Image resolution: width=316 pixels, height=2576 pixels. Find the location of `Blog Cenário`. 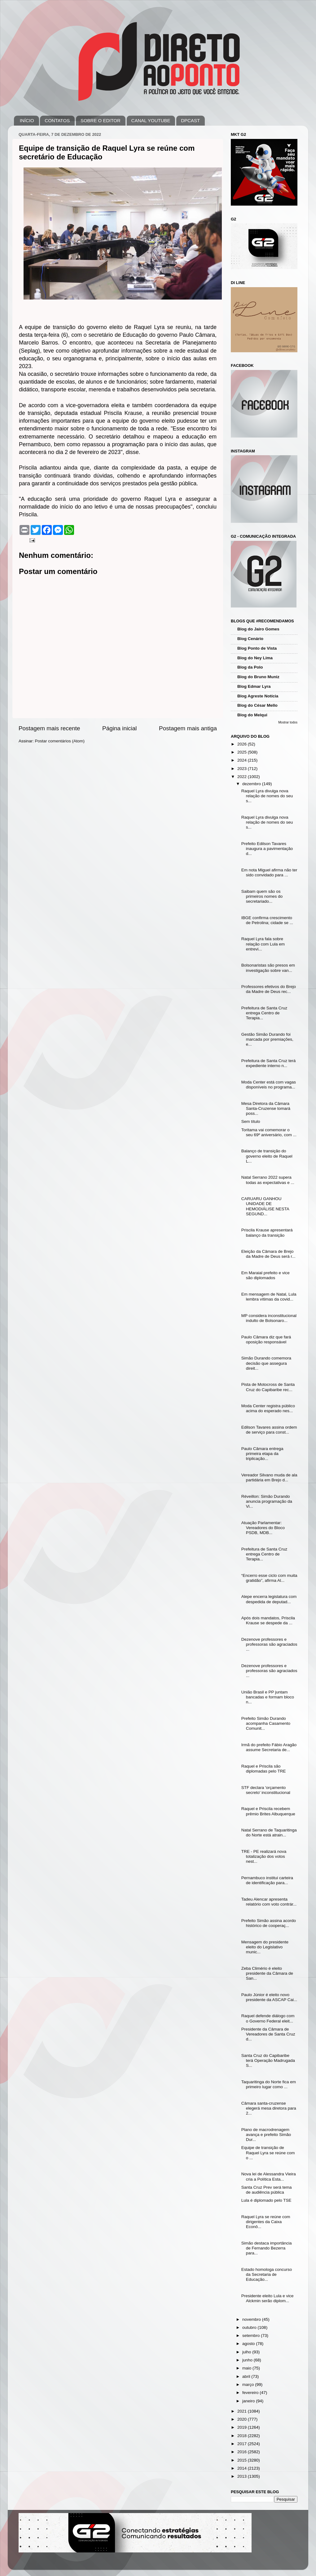

Blog Cenário is located at coordinates (250, 638).